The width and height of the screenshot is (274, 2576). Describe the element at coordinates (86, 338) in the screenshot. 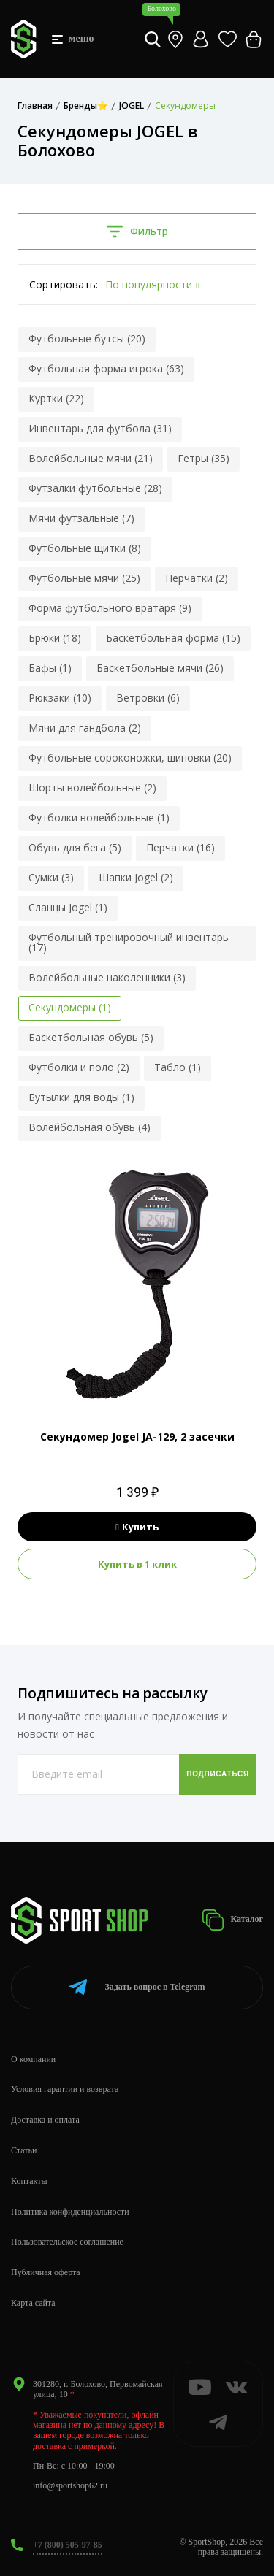

I see `Футбольные бутсы (20)` at that location.